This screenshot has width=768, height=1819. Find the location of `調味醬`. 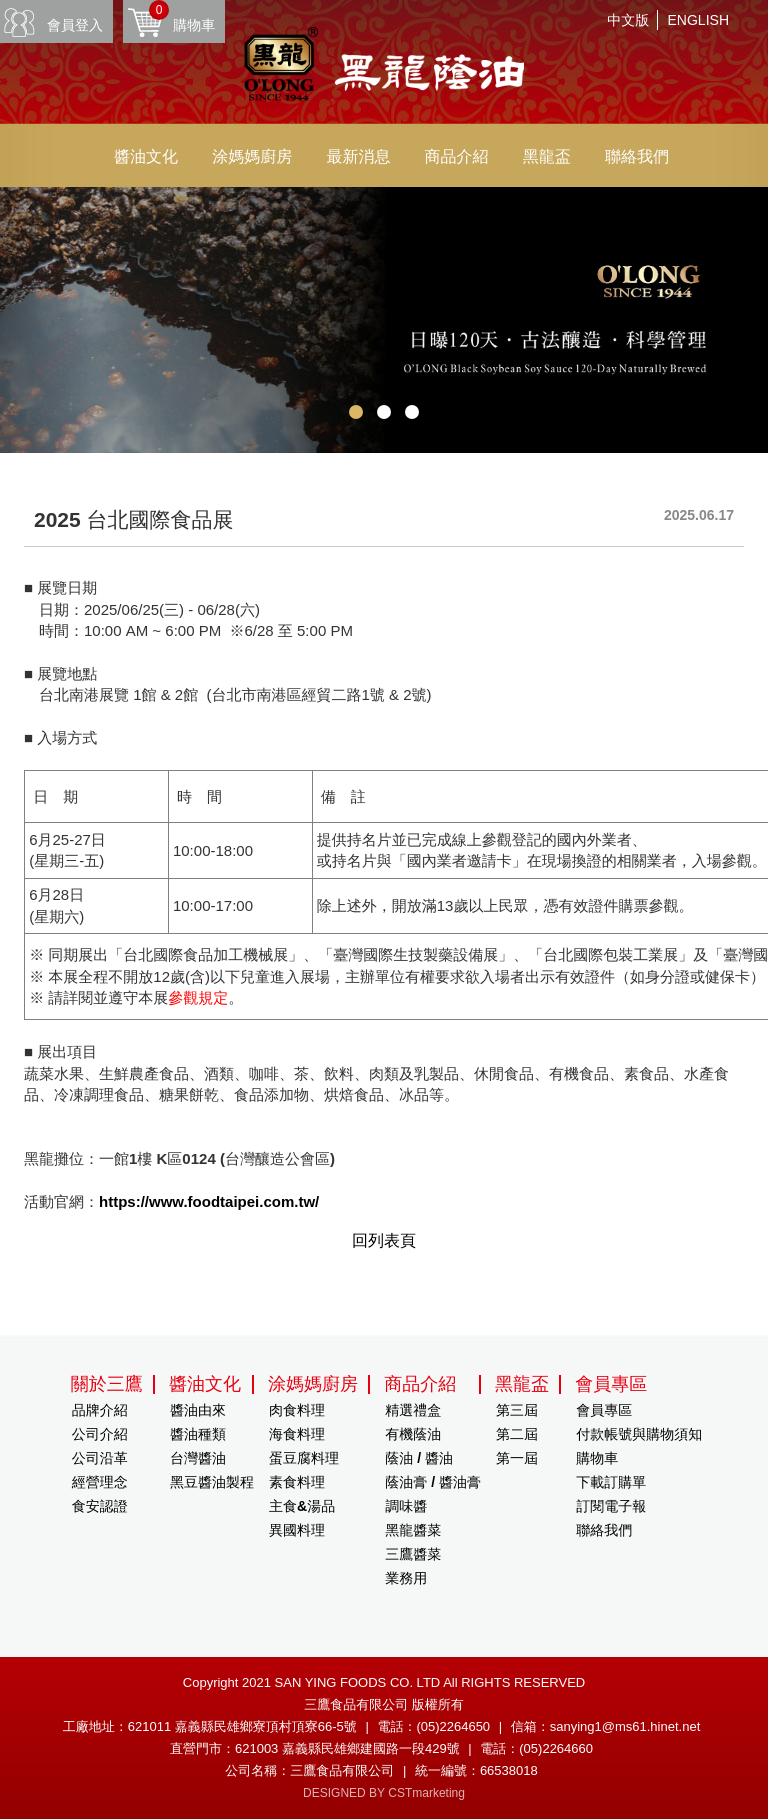

調味醬 is located at coordinates (406, 1506).